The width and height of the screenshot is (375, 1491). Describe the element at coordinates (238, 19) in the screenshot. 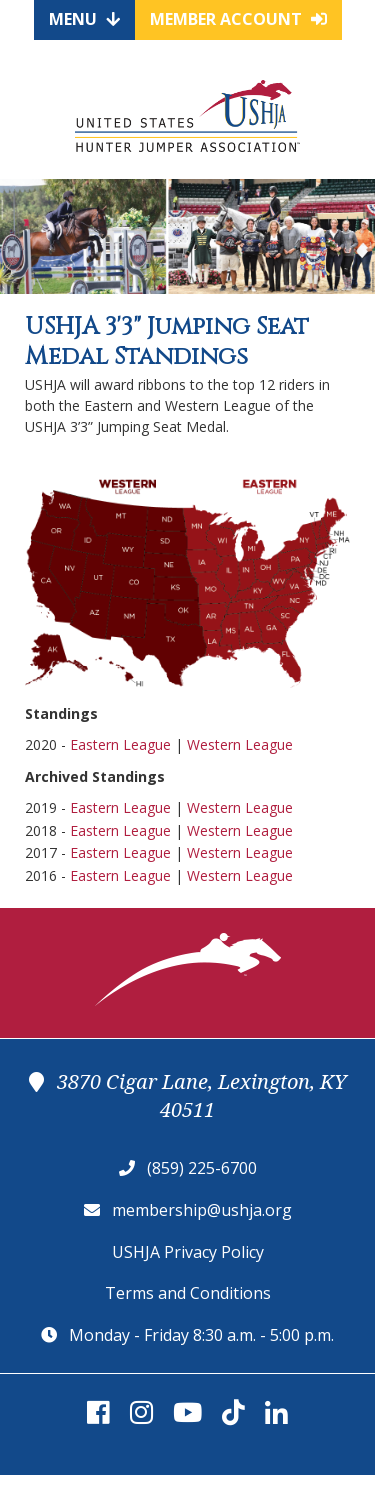

I see `Member Account` at that location.